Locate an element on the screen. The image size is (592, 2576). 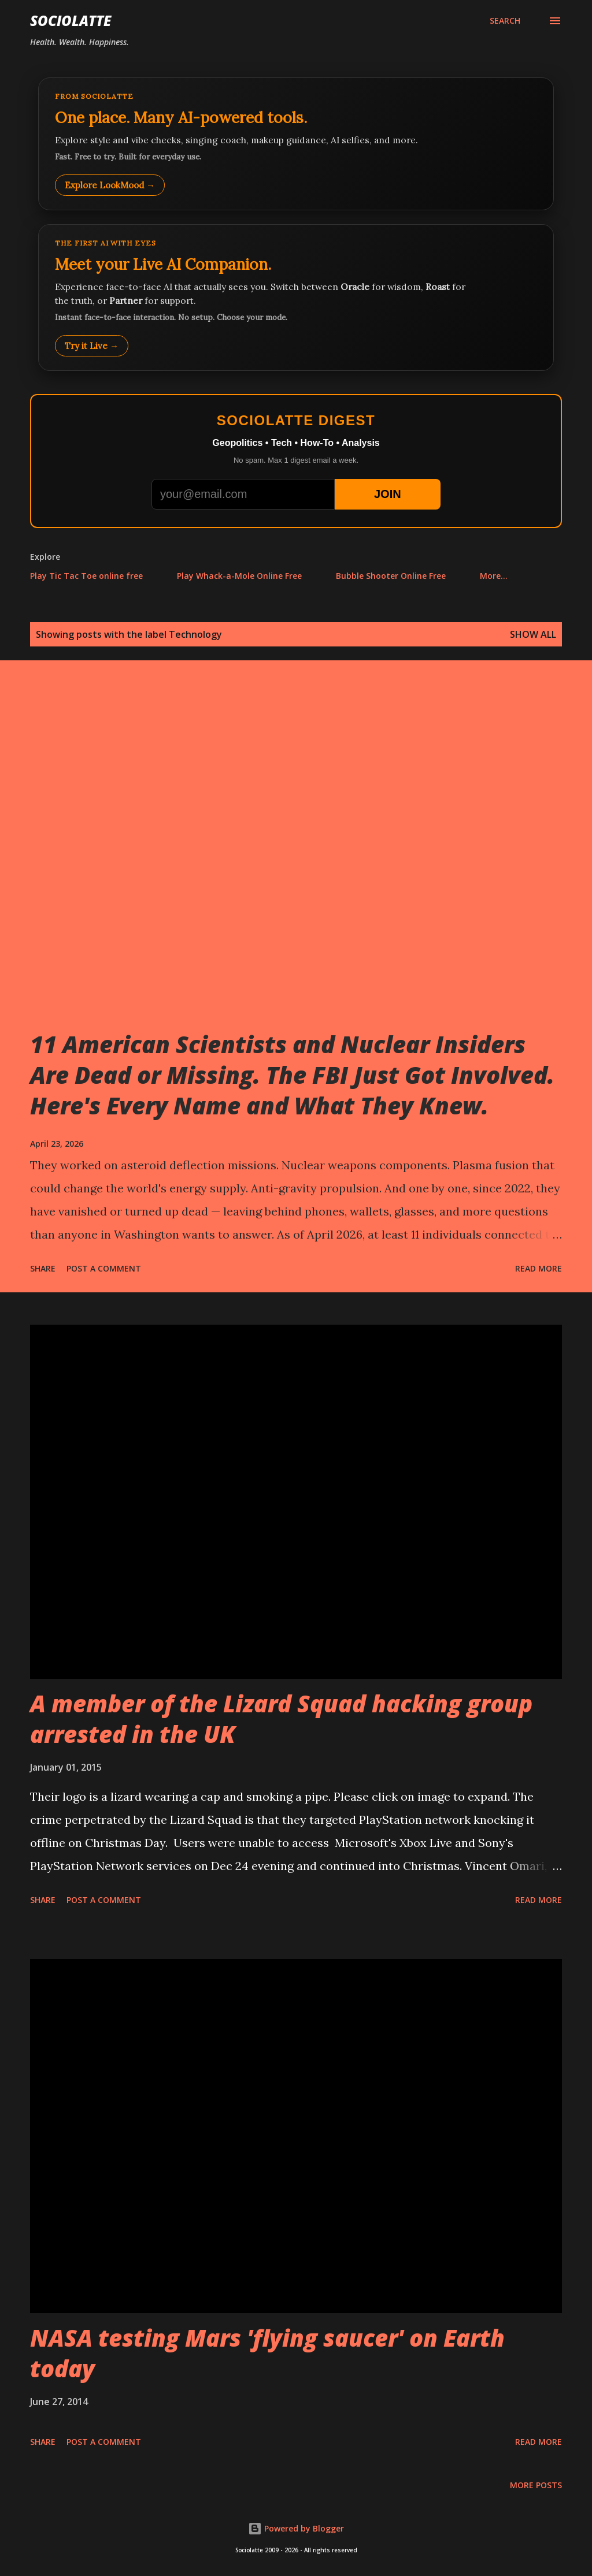
Show all is located at coordinates (533, 634).